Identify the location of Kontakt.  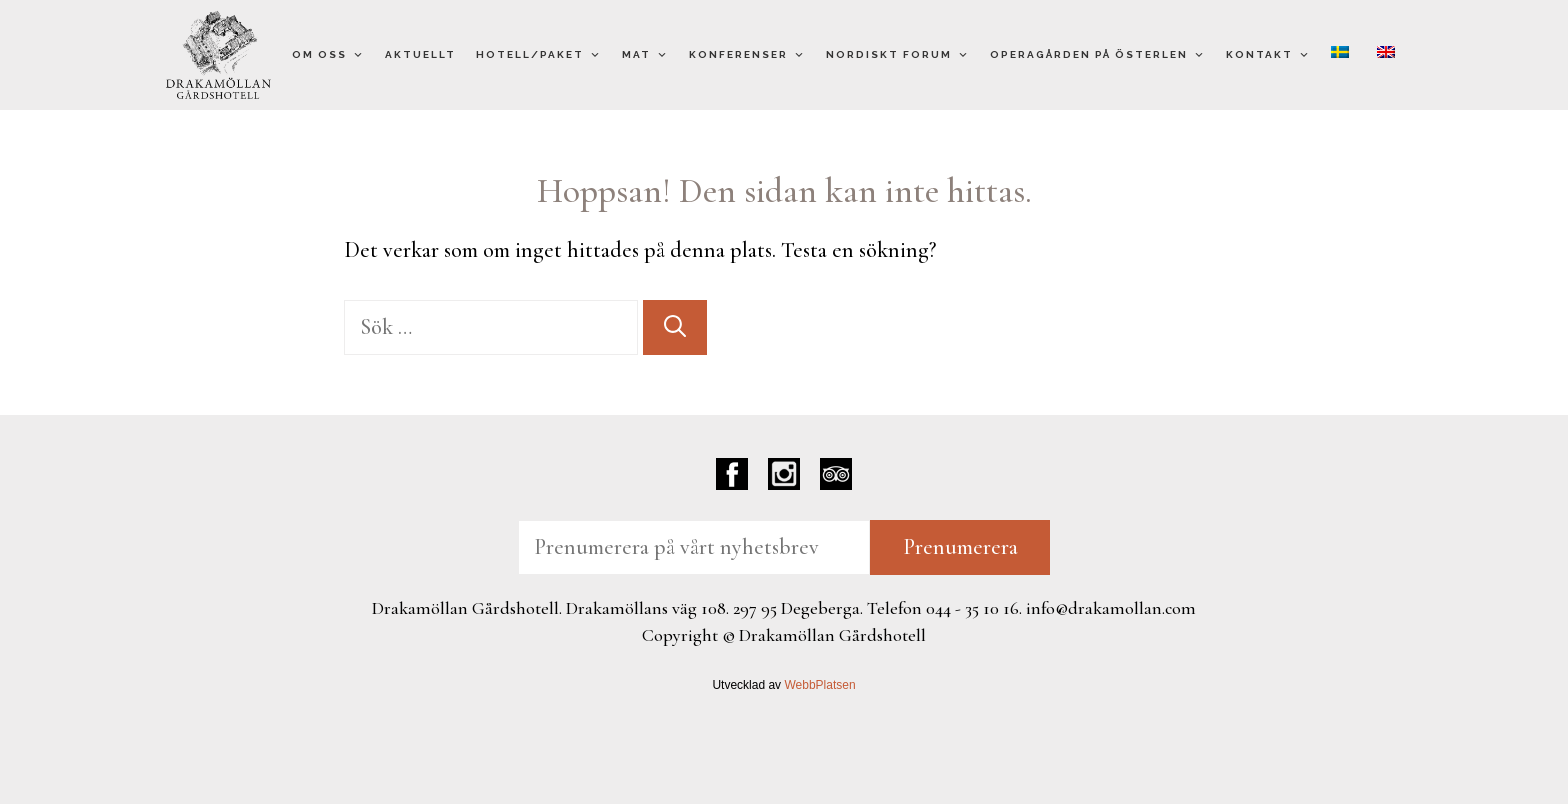
(1268, 55).